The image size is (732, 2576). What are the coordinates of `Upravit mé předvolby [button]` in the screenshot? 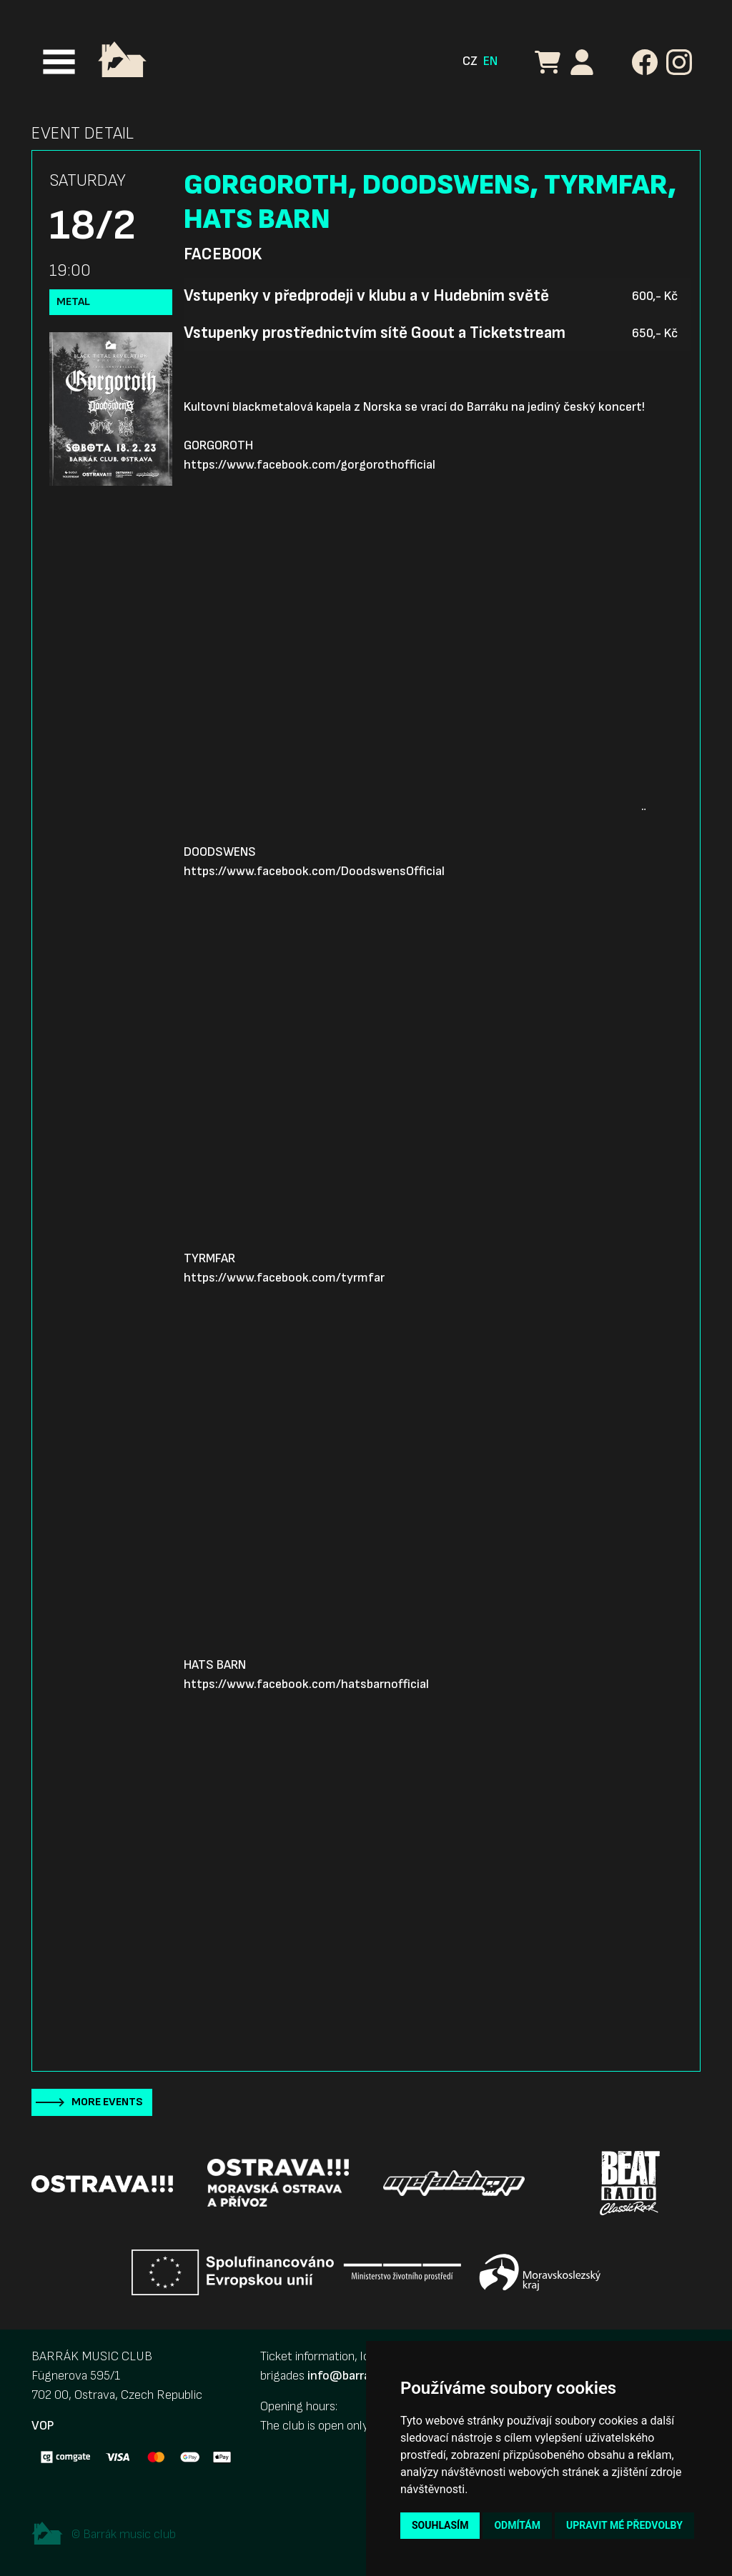 It's located at (624, 2525).